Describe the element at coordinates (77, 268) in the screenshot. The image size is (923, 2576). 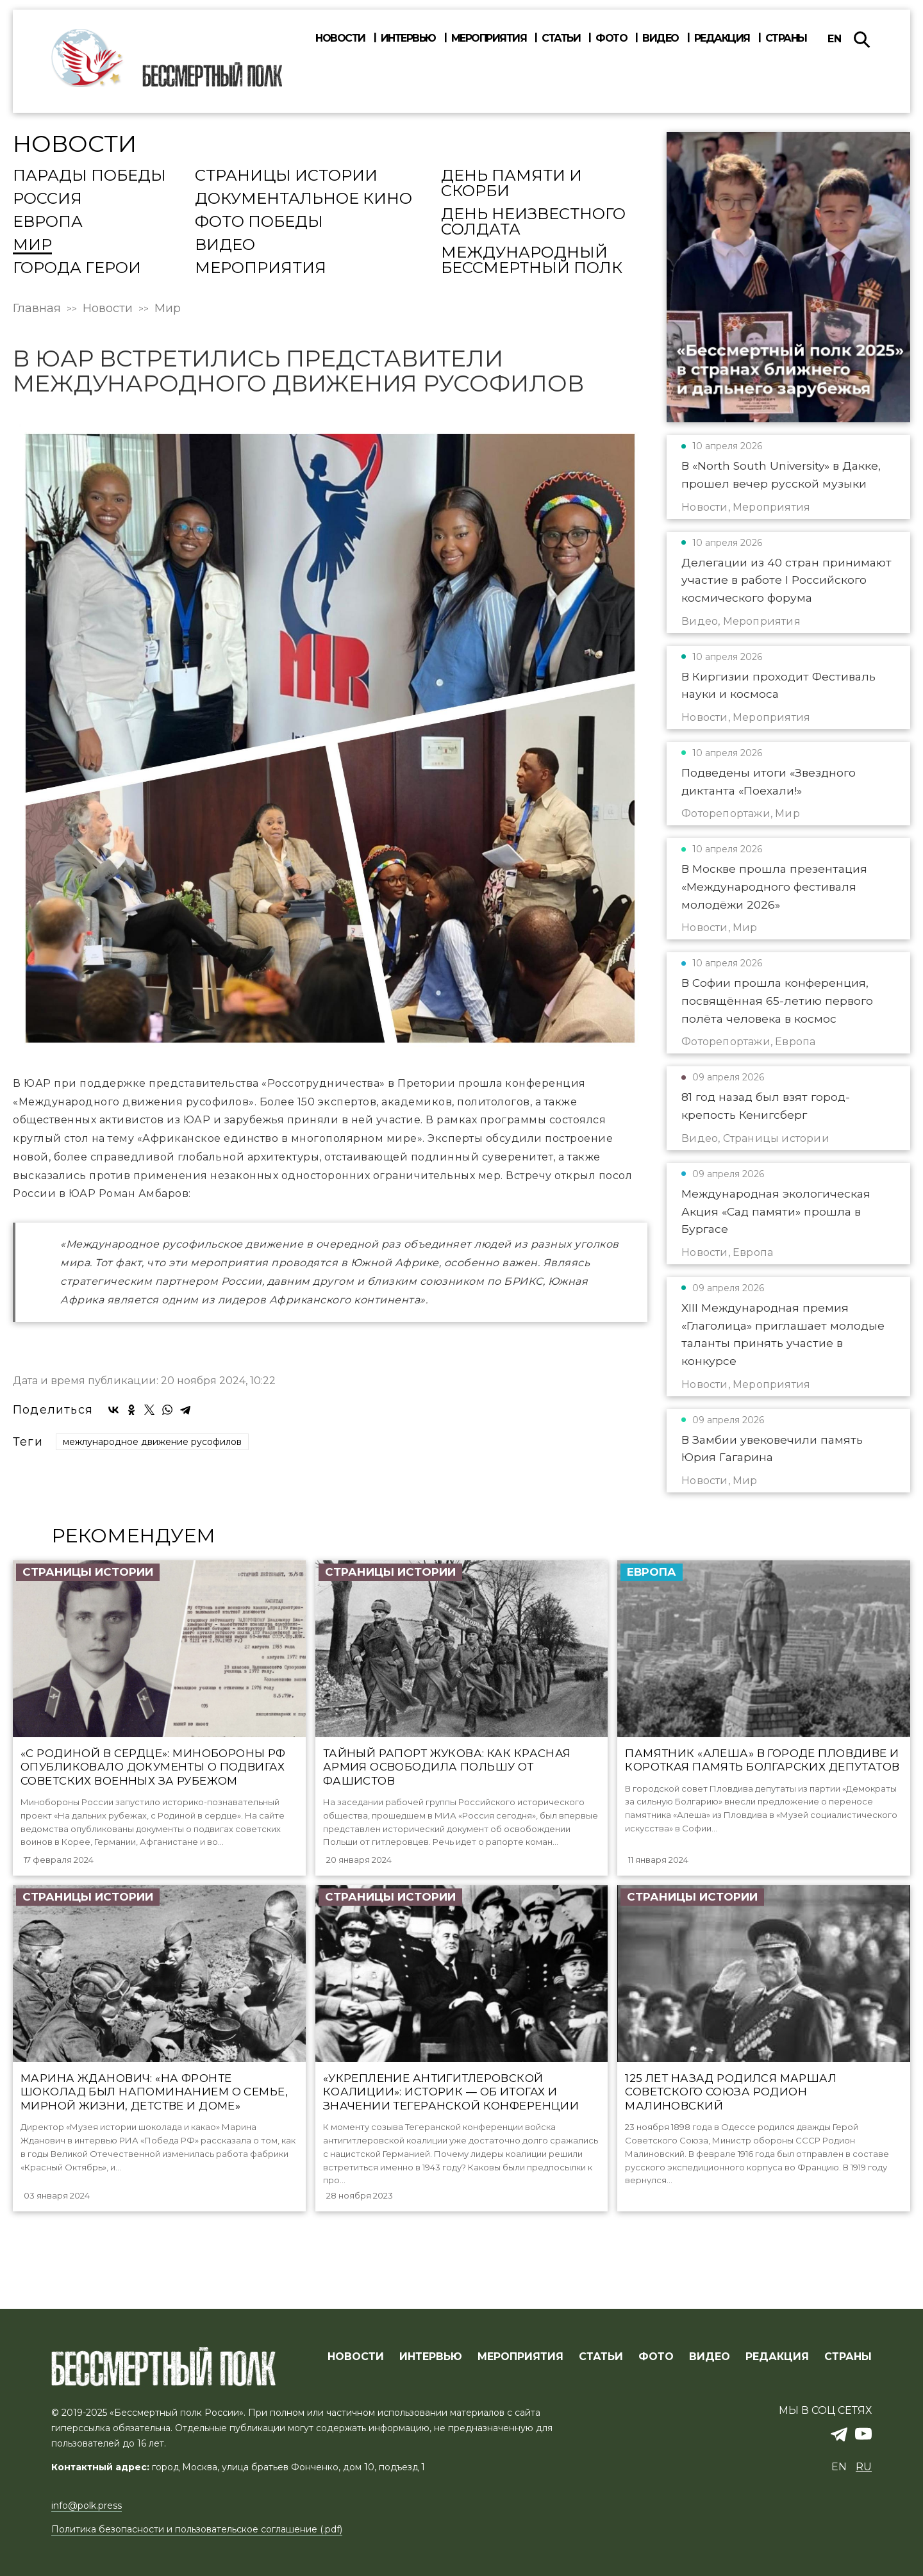
I see `Города Герои` at that location.